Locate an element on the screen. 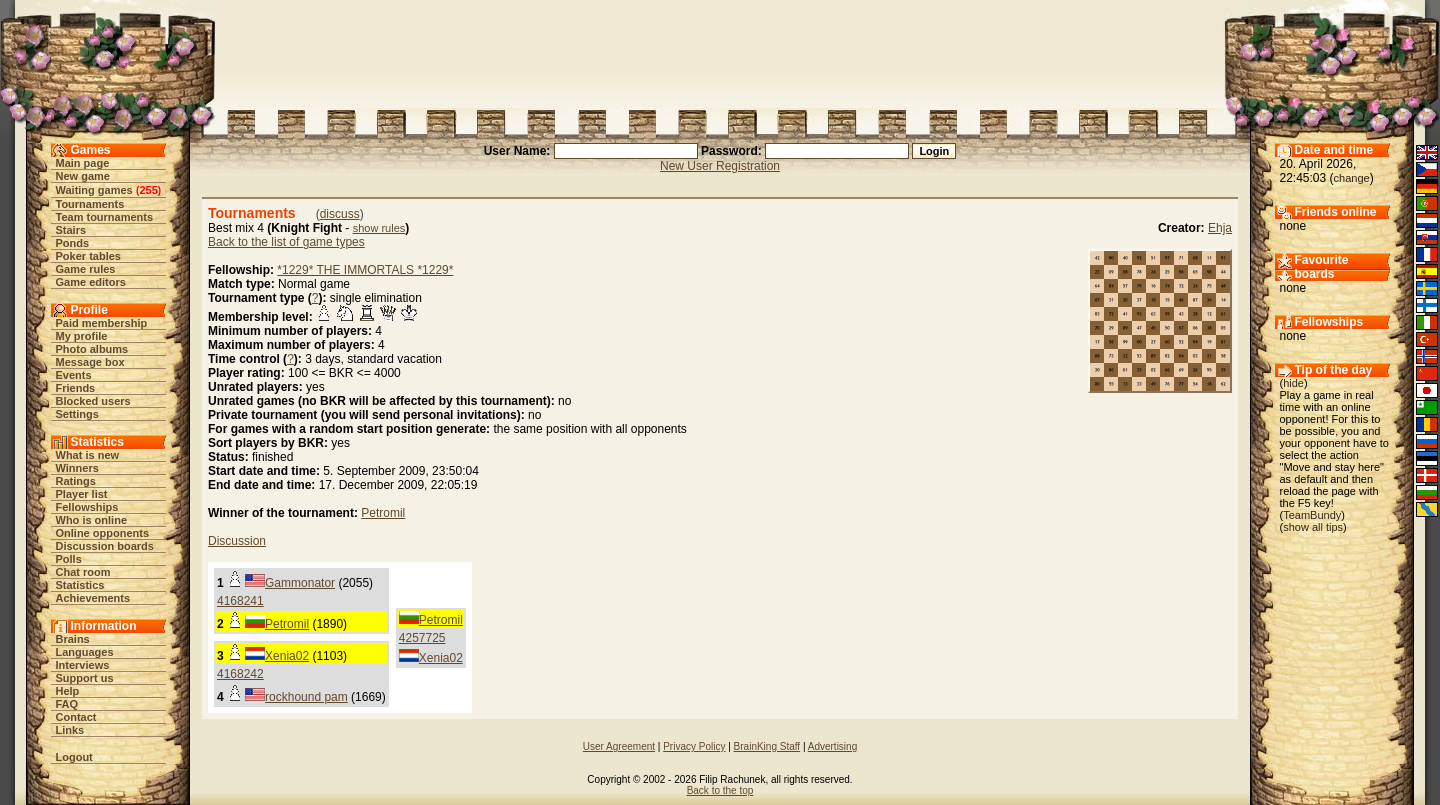 The width and height of the screenshot is (1440, 805). Privacy Policy is located at coordinates (694, 746).